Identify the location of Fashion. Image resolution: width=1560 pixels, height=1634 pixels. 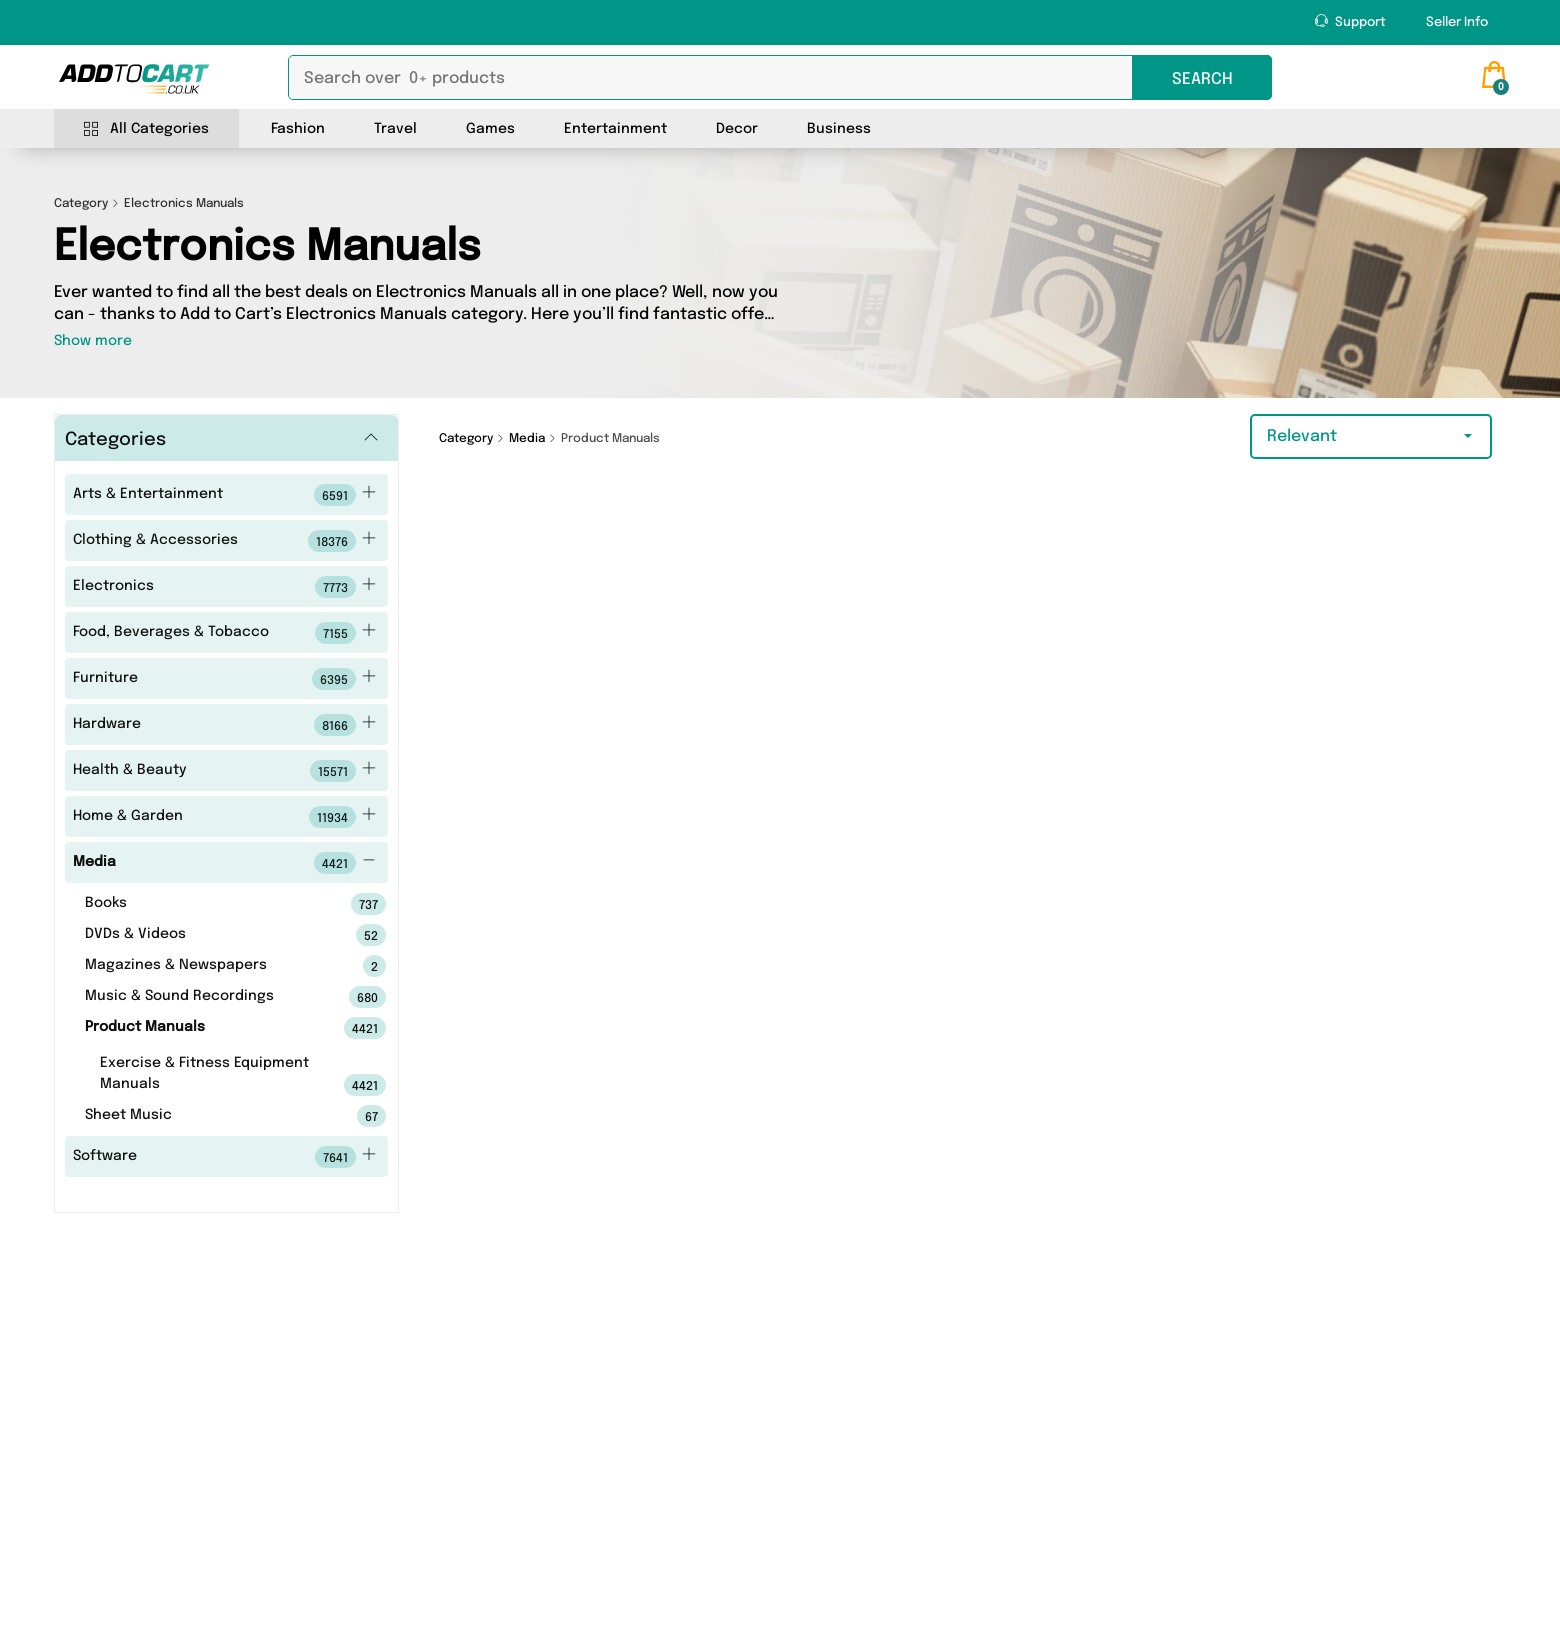
(298, 129).